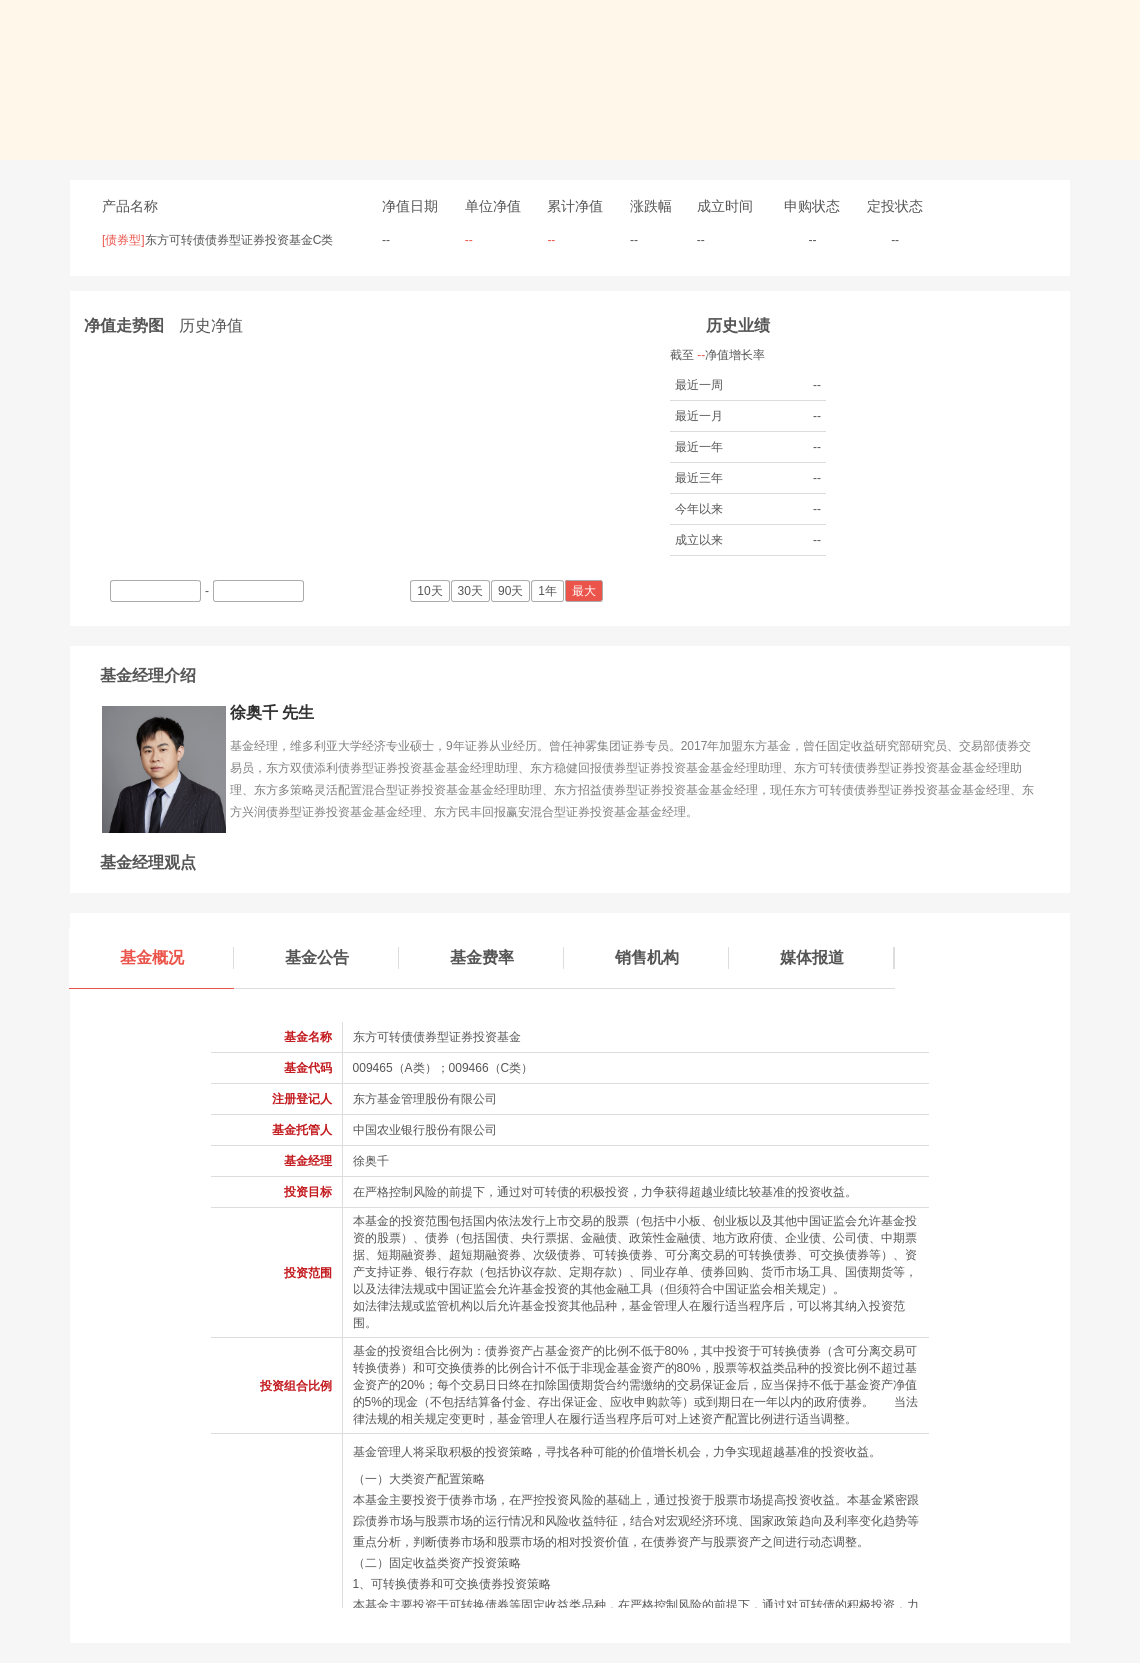 The height and width of the screenshot is (1663, 1140). What do you see at coordinates (837, 958) in the screenshot?
I see `媒体报道` at bounding box center [837, 958].